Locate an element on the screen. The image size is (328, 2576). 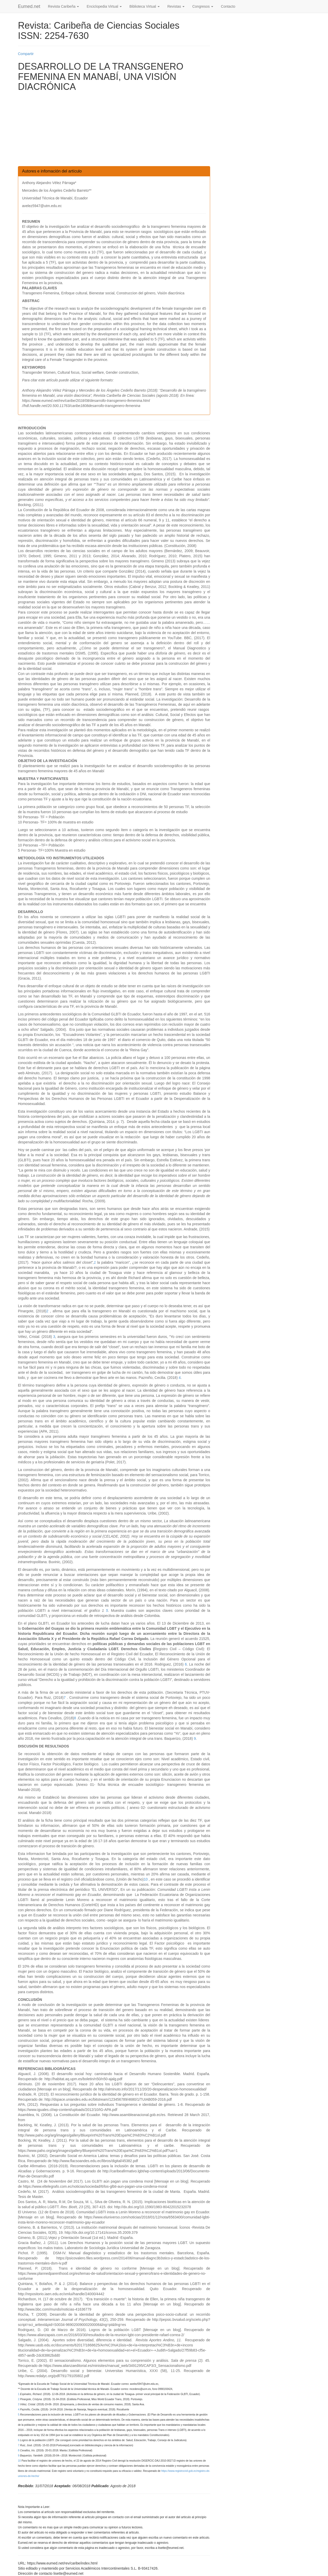
Compartir is located at coordinates (26, 54).